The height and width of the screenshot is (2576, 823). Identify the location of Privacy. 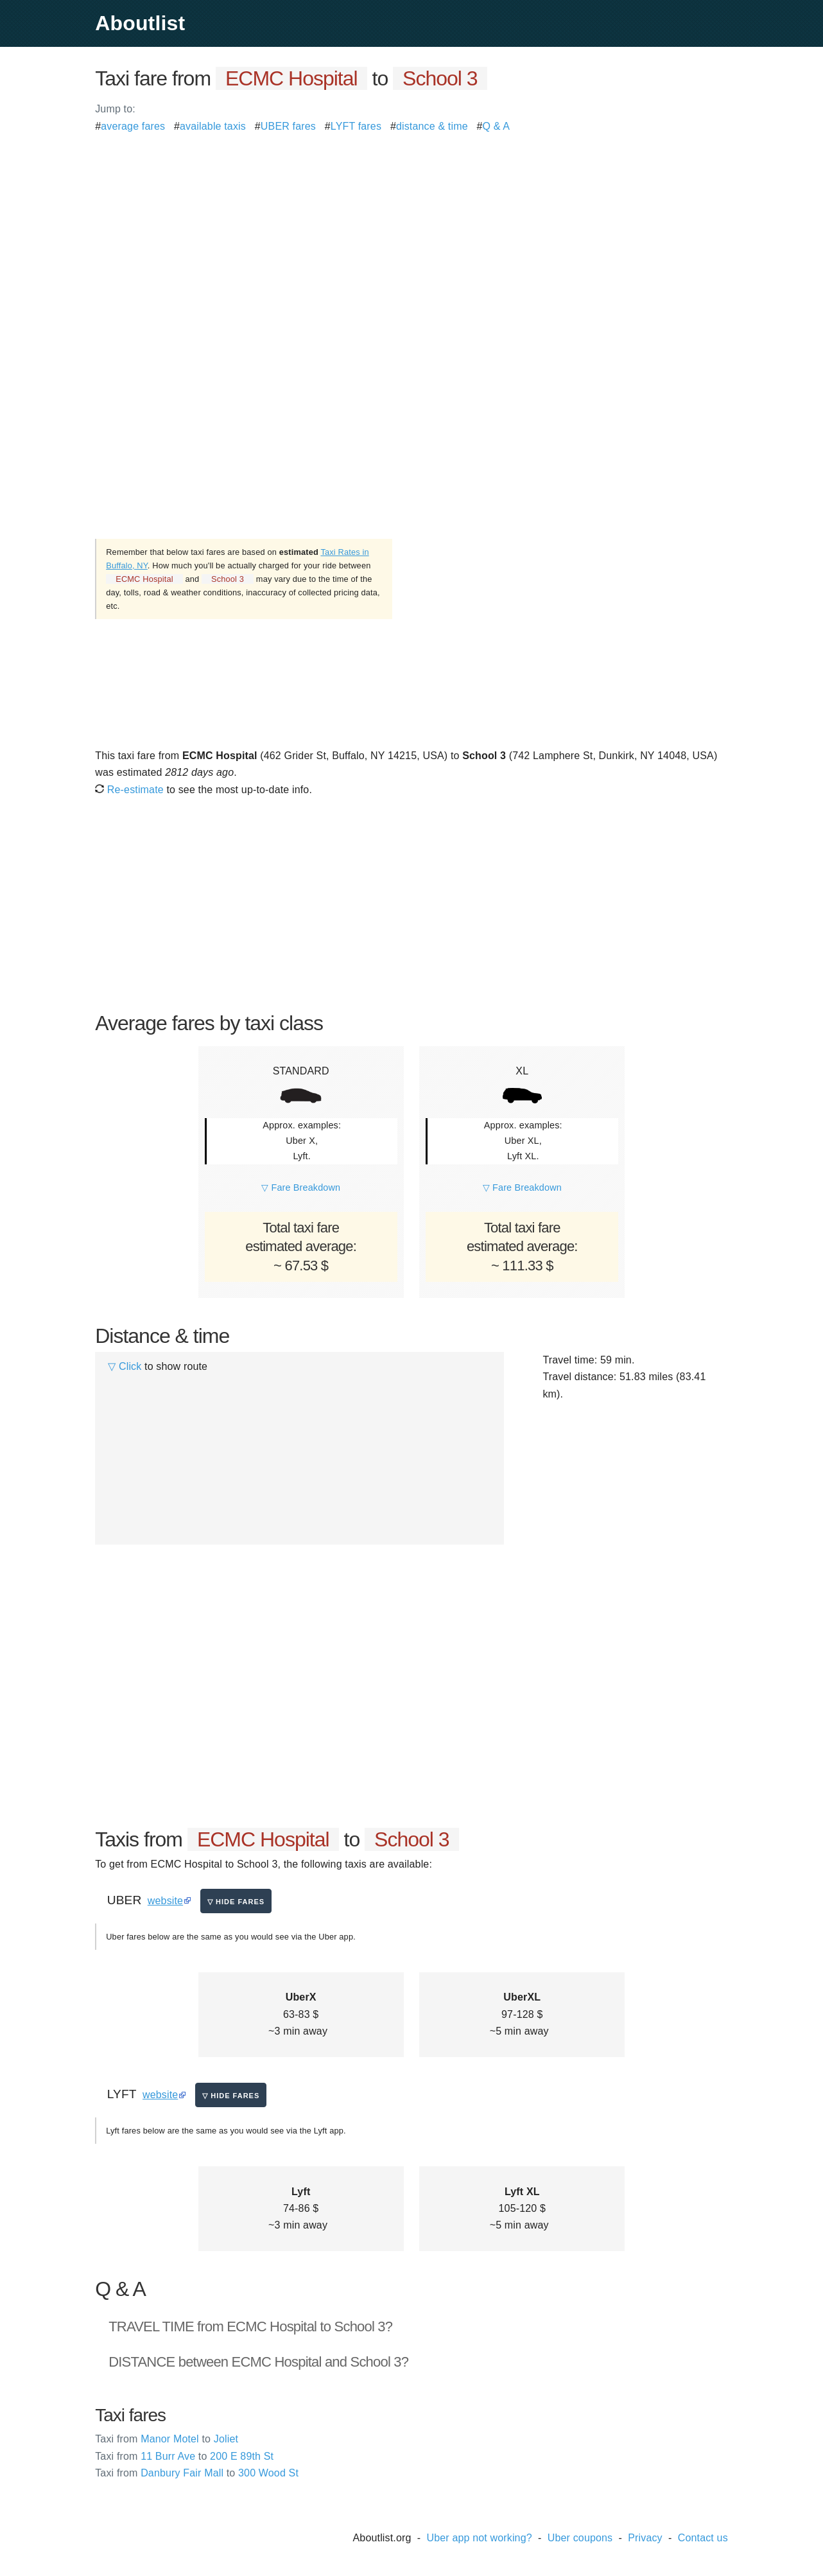
(645, 2537).